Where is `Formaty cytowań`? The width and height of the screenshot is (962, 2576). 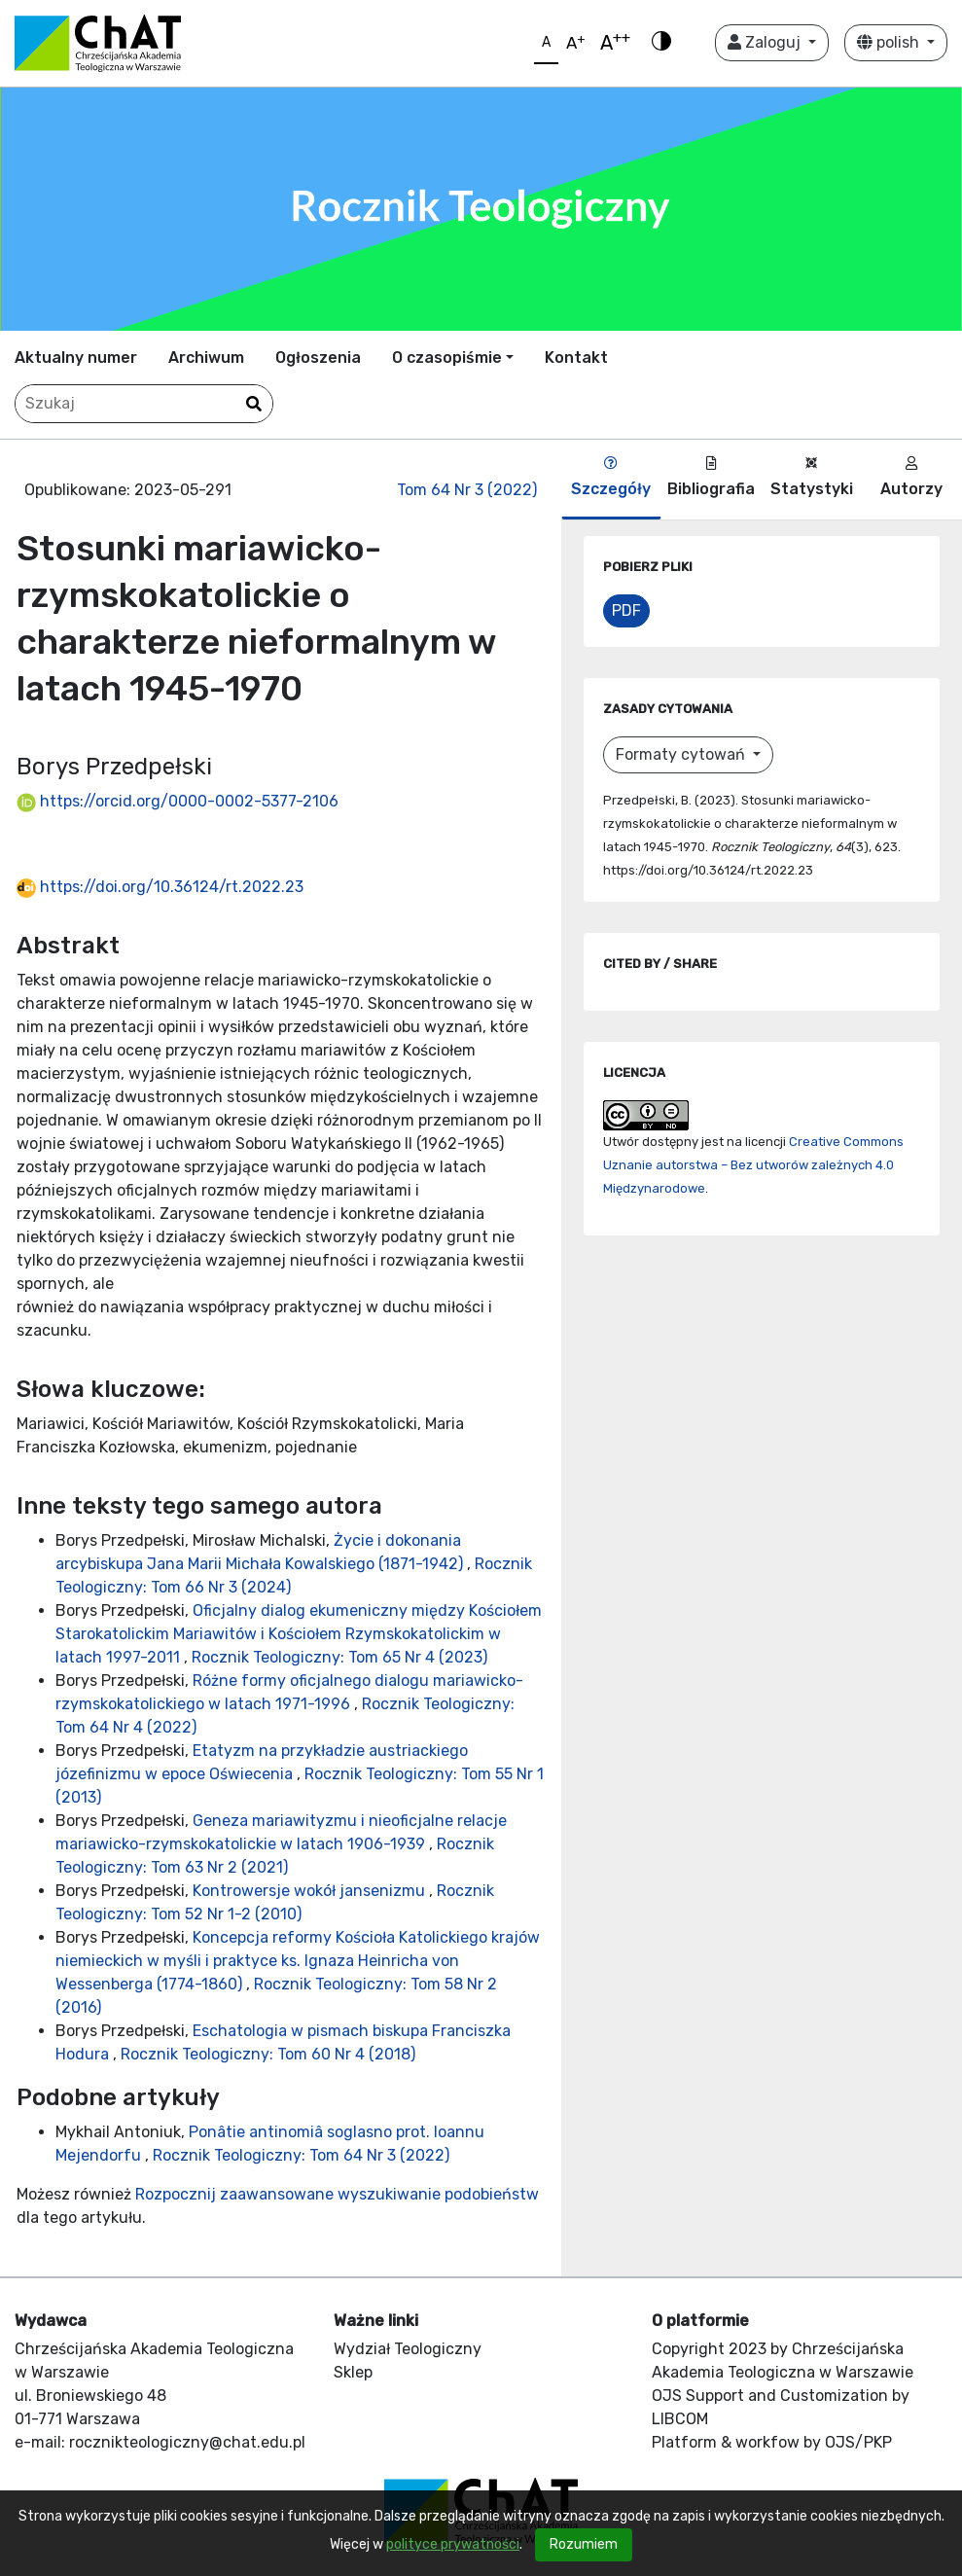
Formaty cytowań is located at coordinates (682, 754).